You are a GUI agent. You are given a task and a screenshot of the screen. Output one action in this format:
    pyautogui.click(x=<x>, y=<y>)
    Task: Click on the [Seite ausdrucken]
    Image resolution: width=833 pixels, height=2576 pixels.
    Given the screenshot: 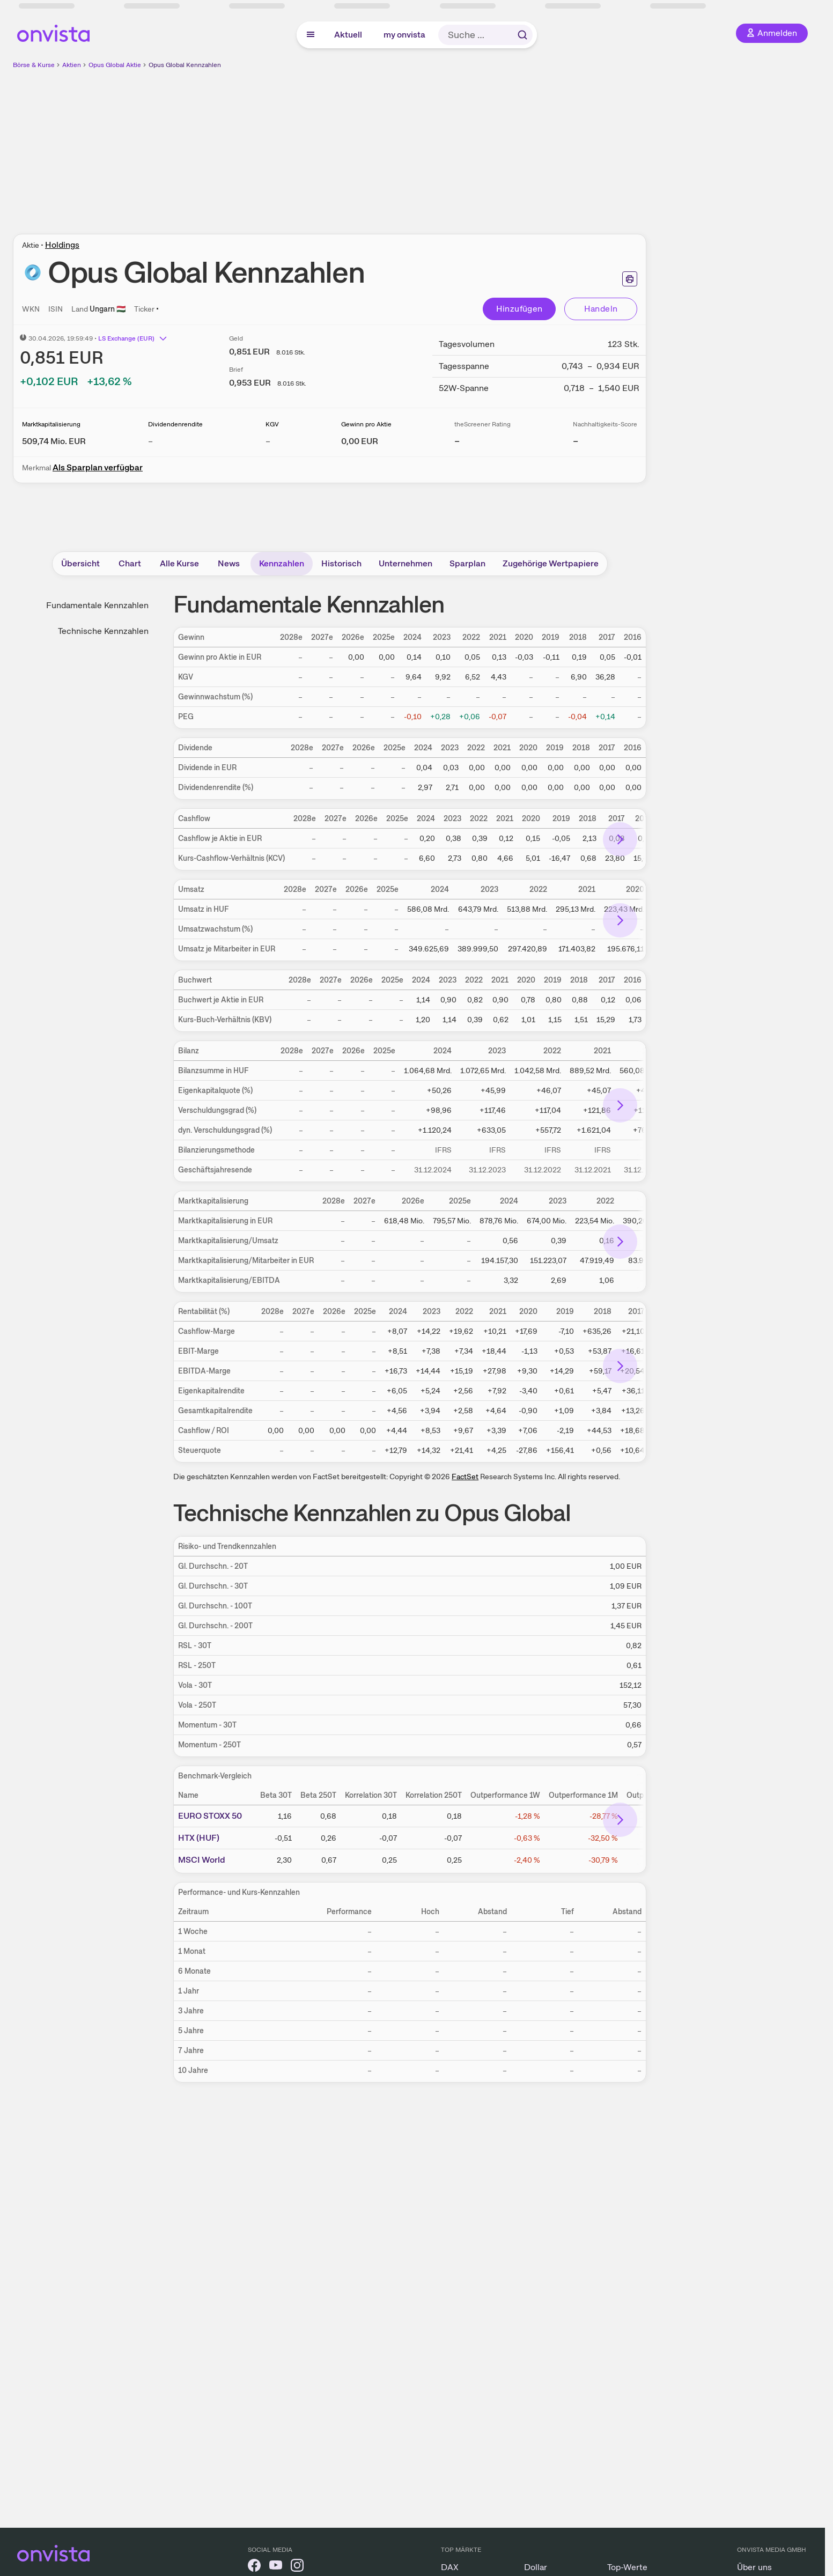 What is the action you would take?
    pyautogui.click(x=629, y=278)
    